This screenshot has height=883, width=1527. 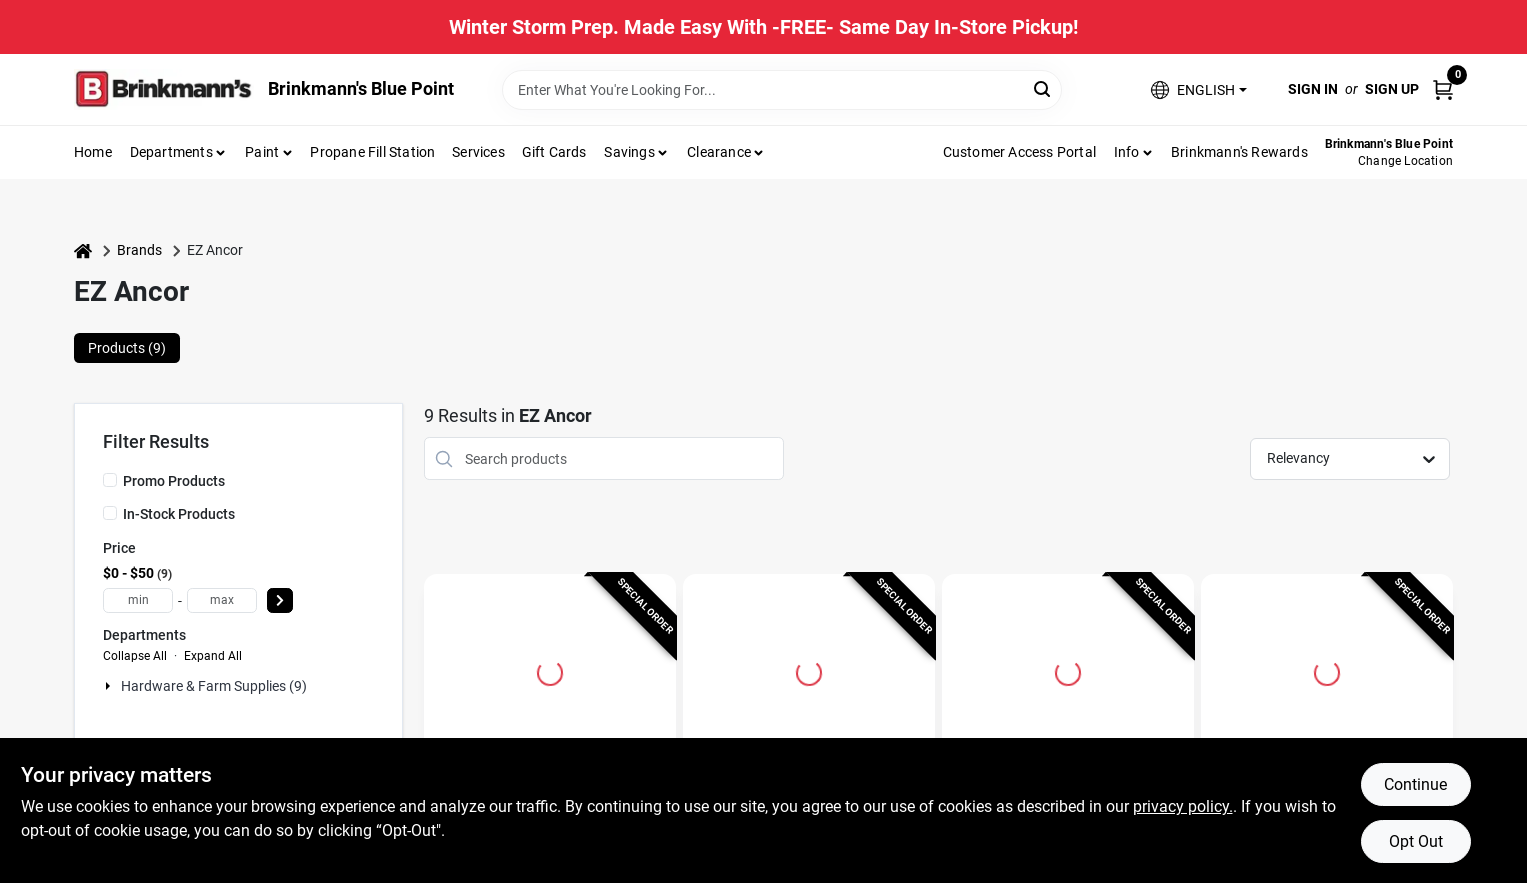 I want to click on privacy policy. [privacy policy (opens in a new tab)], so click(x=1183, y=806).